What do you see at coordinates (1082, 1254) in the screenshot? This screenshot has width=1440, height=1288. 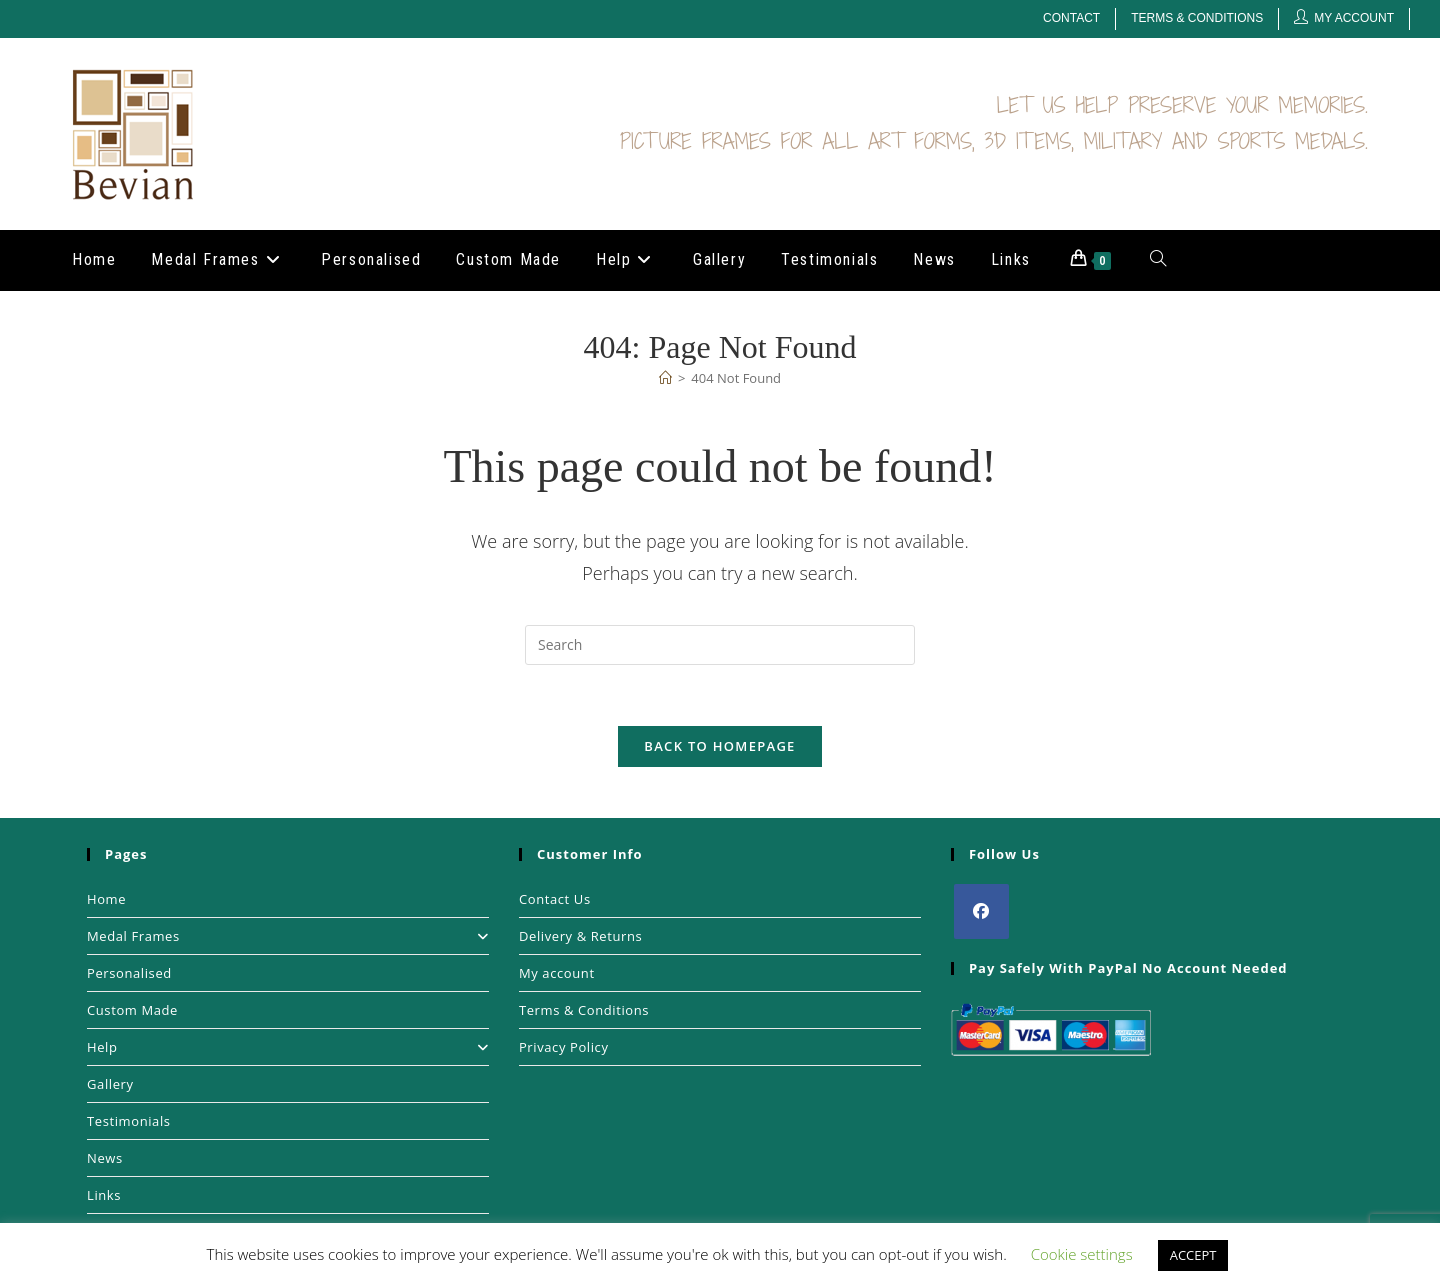 I see `Cookie settings [button]` at bounding box center [1082, 1254].